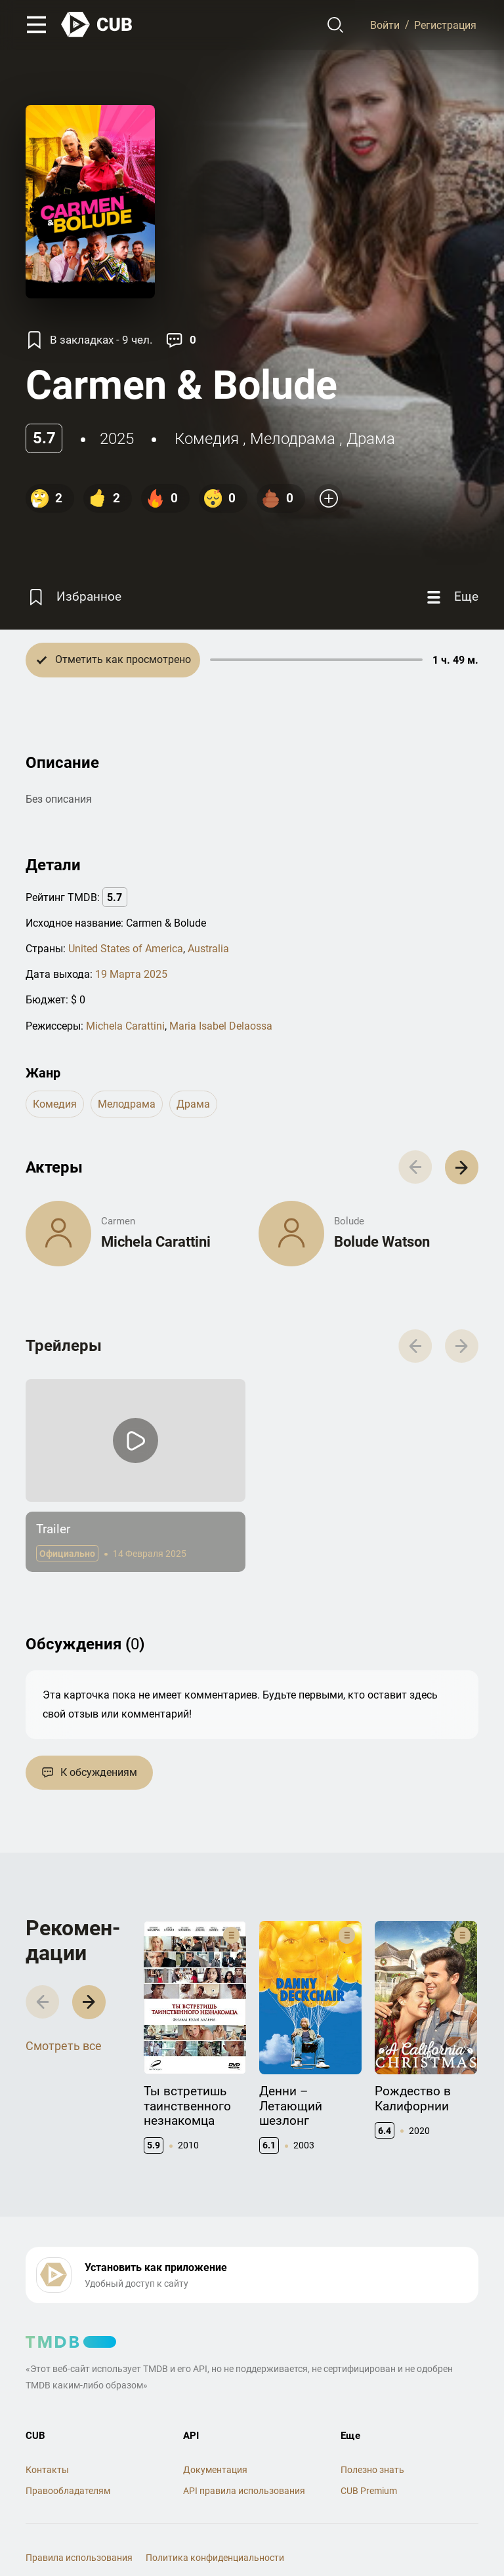 This screenshot has height=2576, width=504. What do you see at coordinates (131, 974) in the screenshot?
I see `19 Марта 2025` at bounding box center [131, 974].